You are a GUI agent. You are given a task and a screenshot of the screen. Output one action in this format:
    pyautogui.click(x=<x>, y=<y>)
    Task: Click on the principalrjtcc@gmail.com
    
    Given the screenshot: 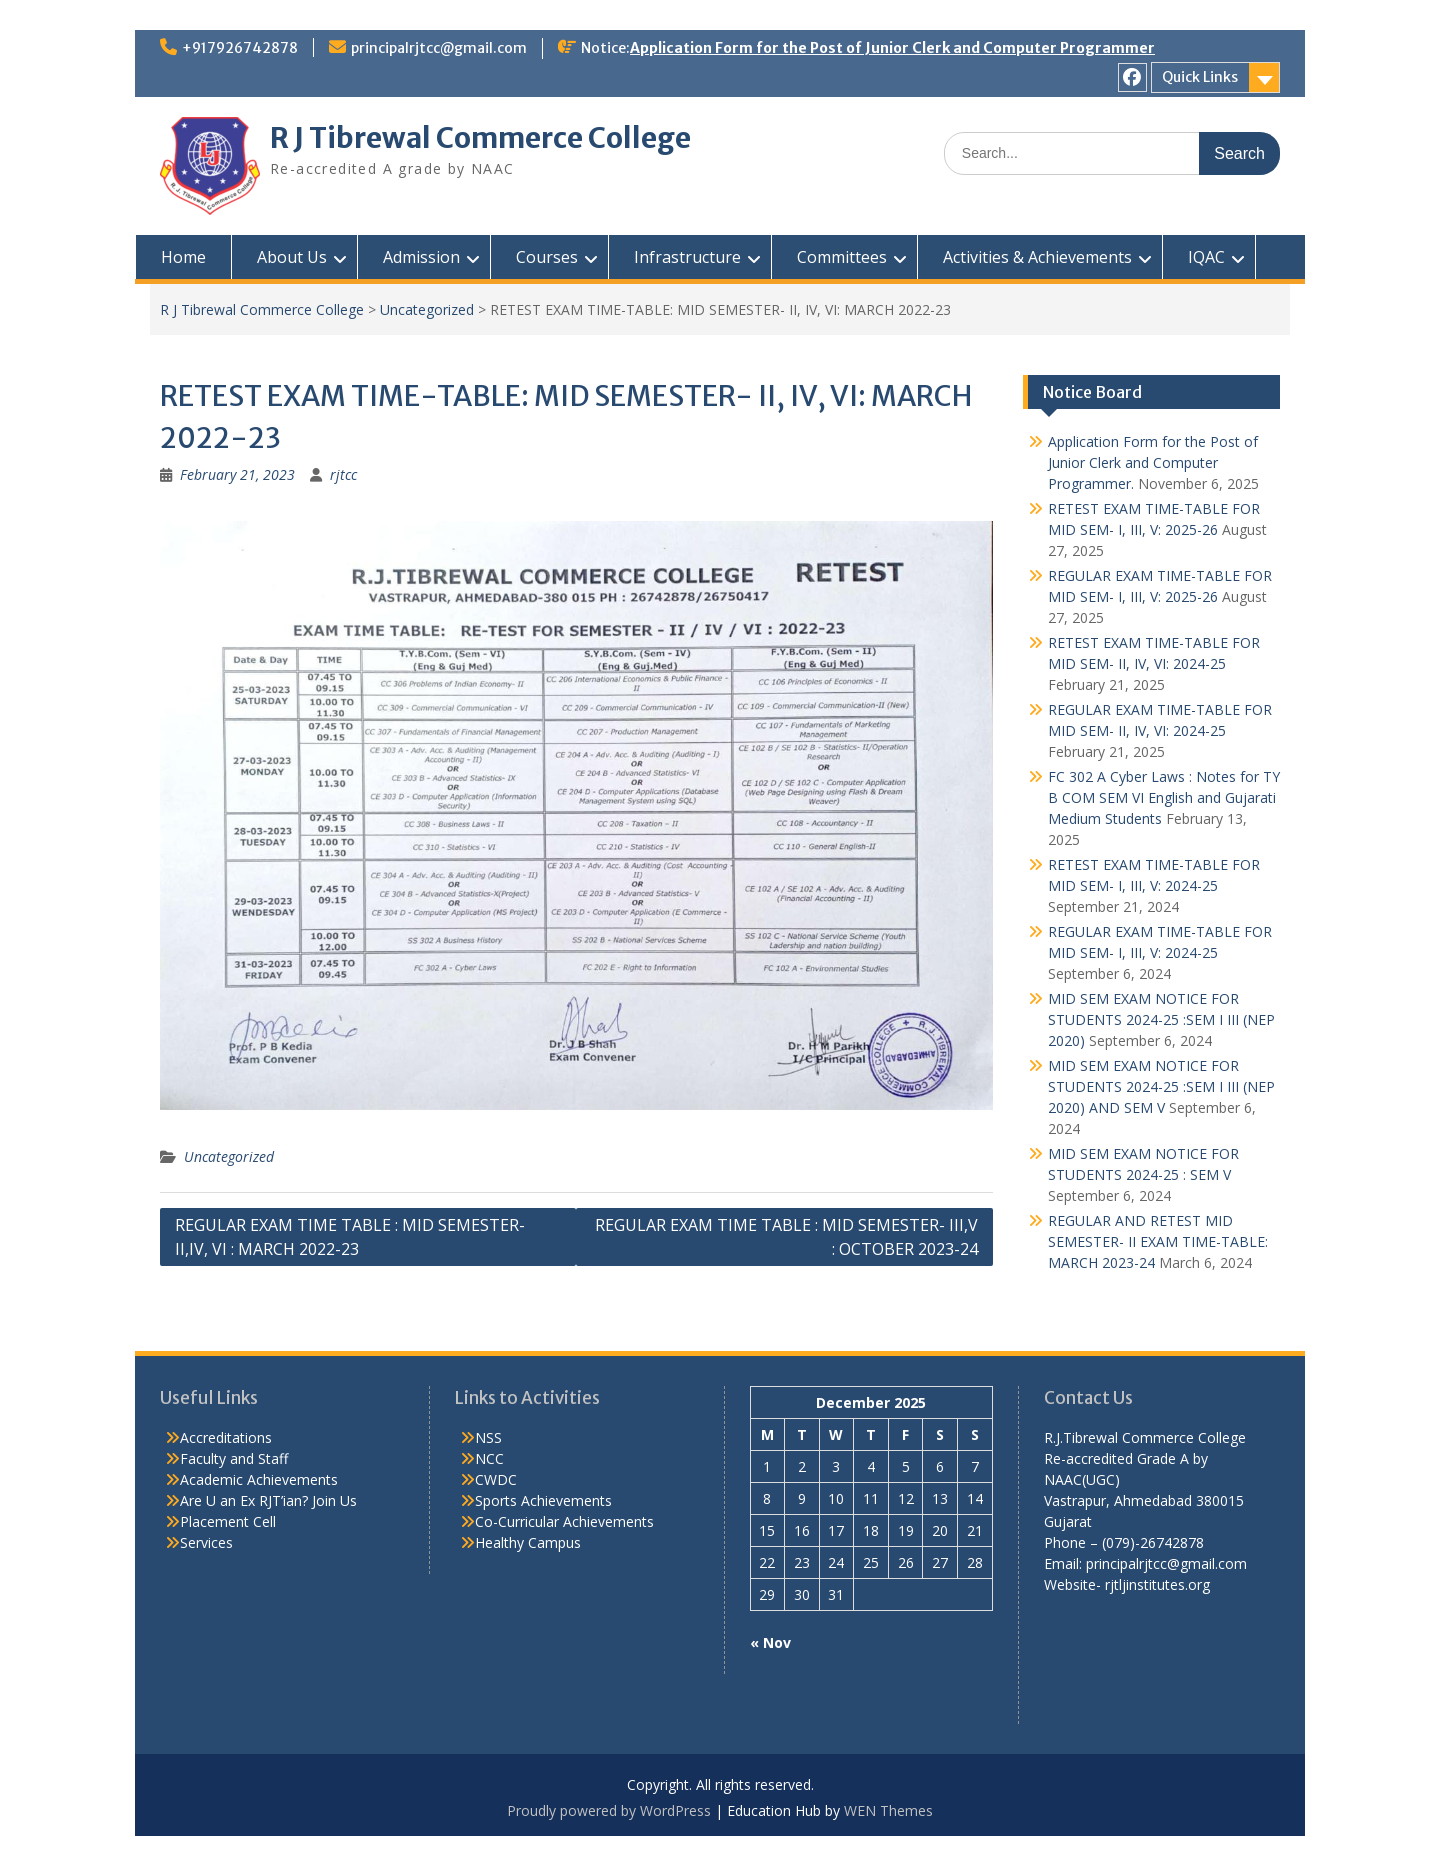 What is the action you would take?
    pyautogui.click(x=439, y=48)
    